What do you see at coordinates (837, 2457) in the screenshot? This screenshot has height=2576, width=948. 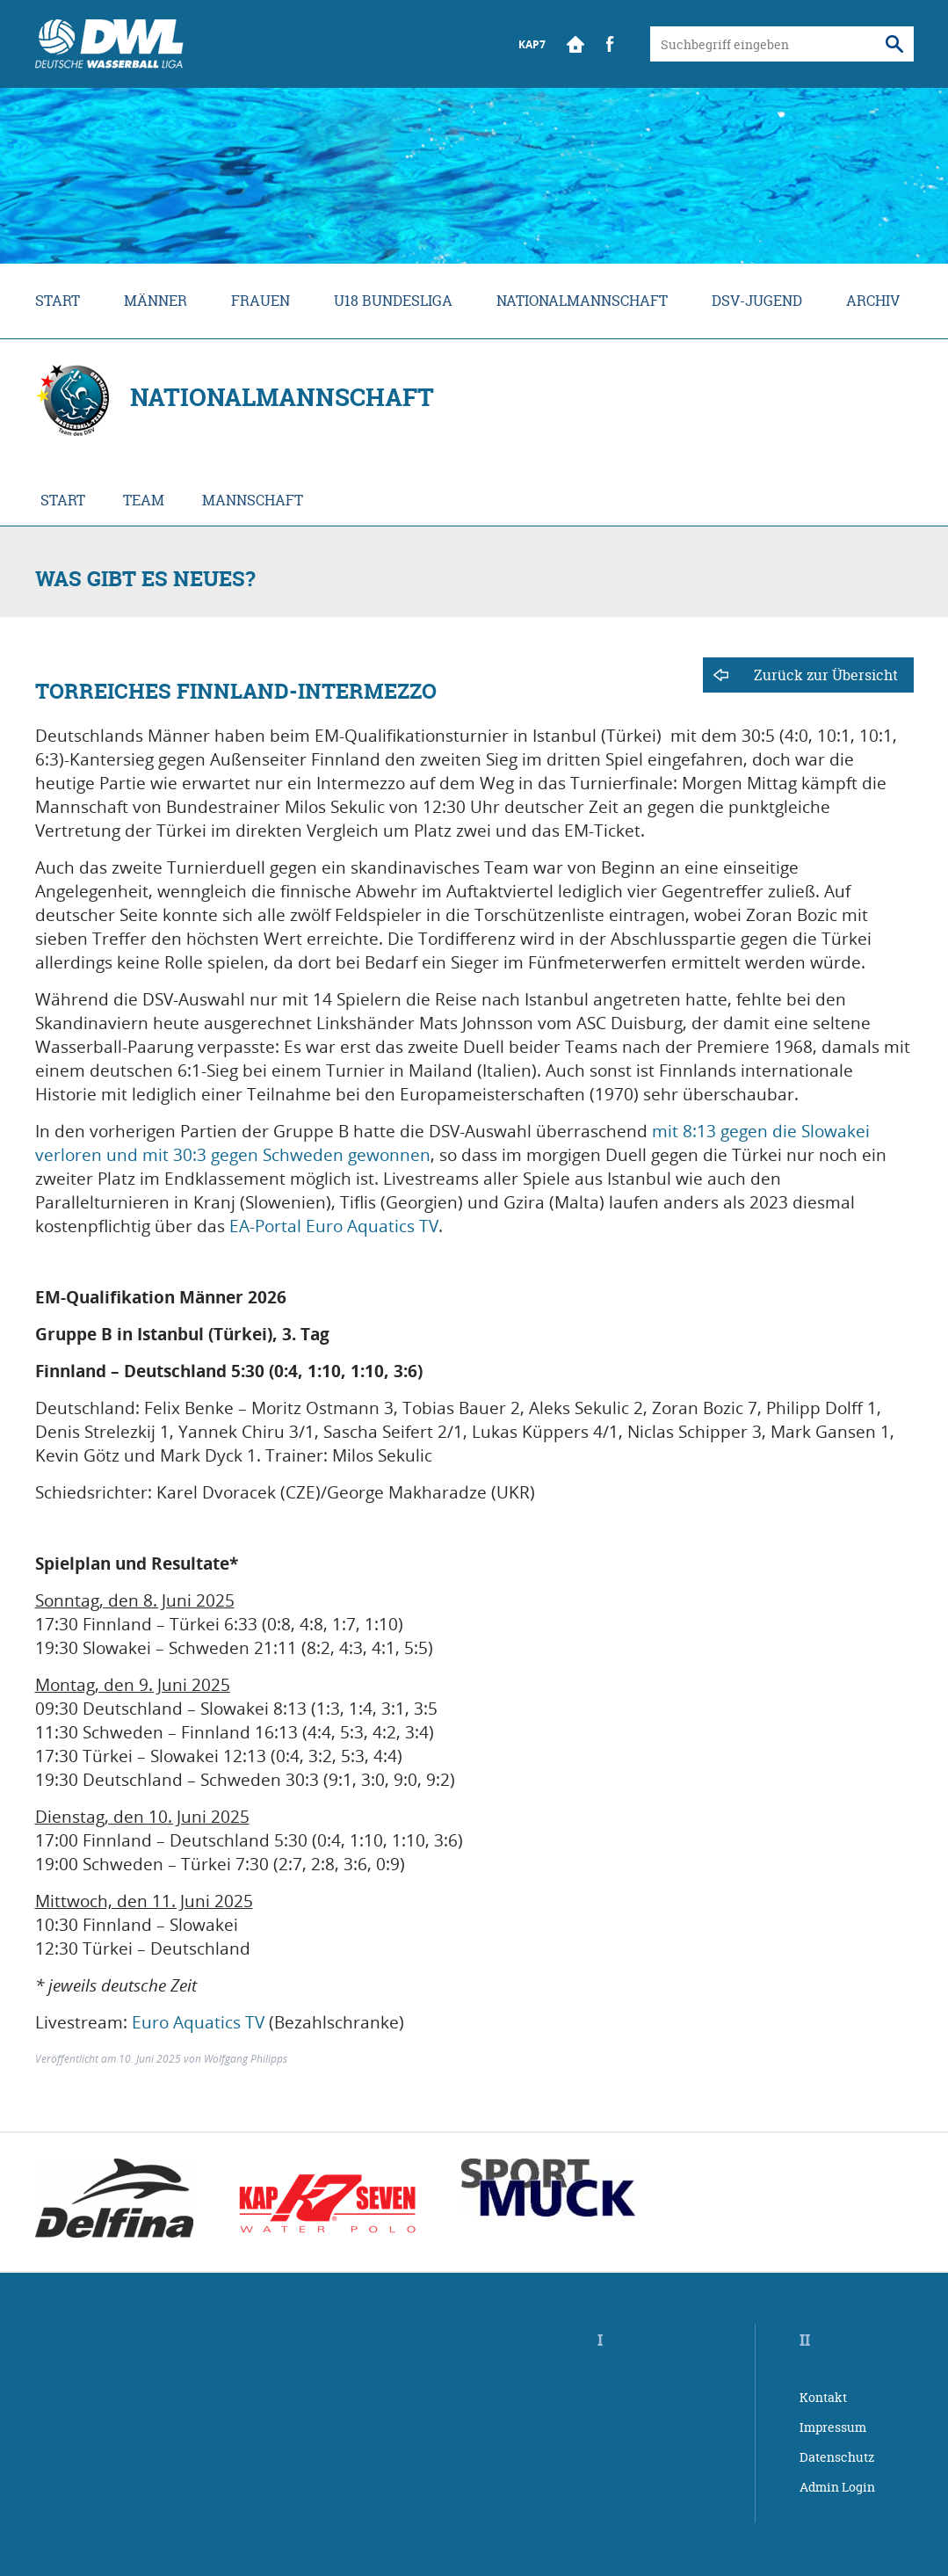 I see `Datenschutz` at bounding box center [837, 2457].